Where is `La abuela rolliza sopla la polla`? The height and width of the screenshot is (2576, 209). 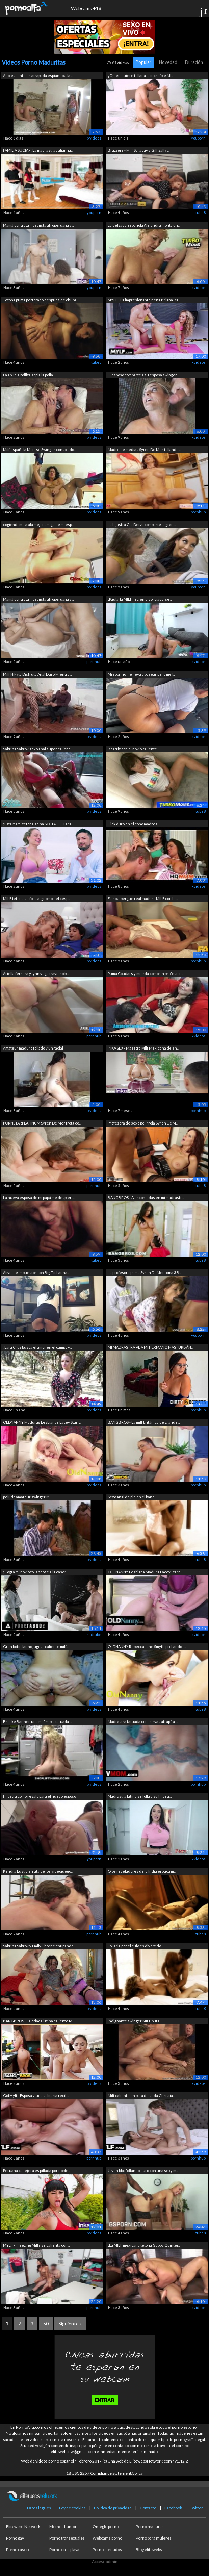
La abuela rolliza sopla la polla is located at coordinates (28, 375).